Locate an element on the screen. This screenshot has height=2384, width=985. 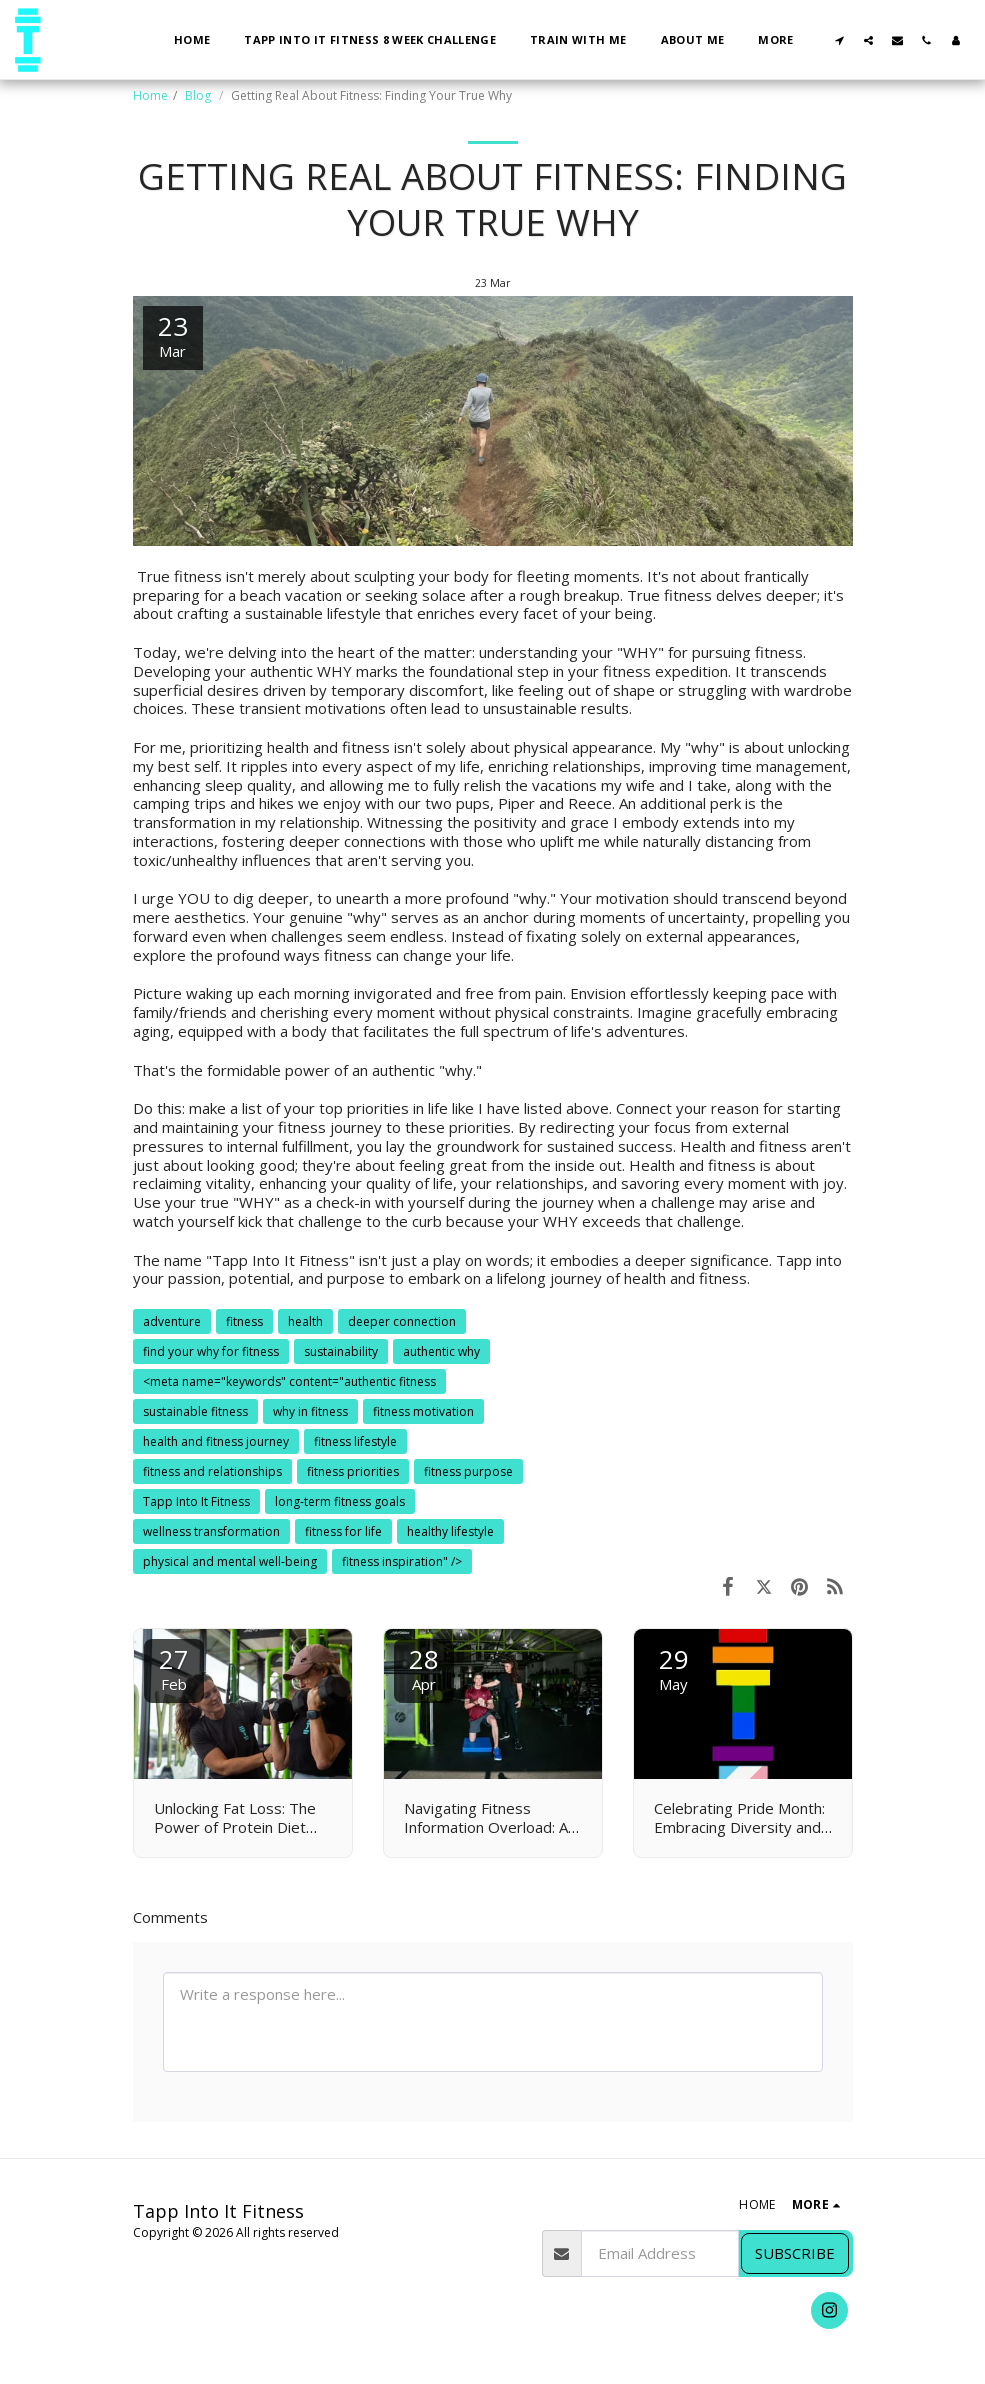
why in fitness is located at coordinates (310, 1411).